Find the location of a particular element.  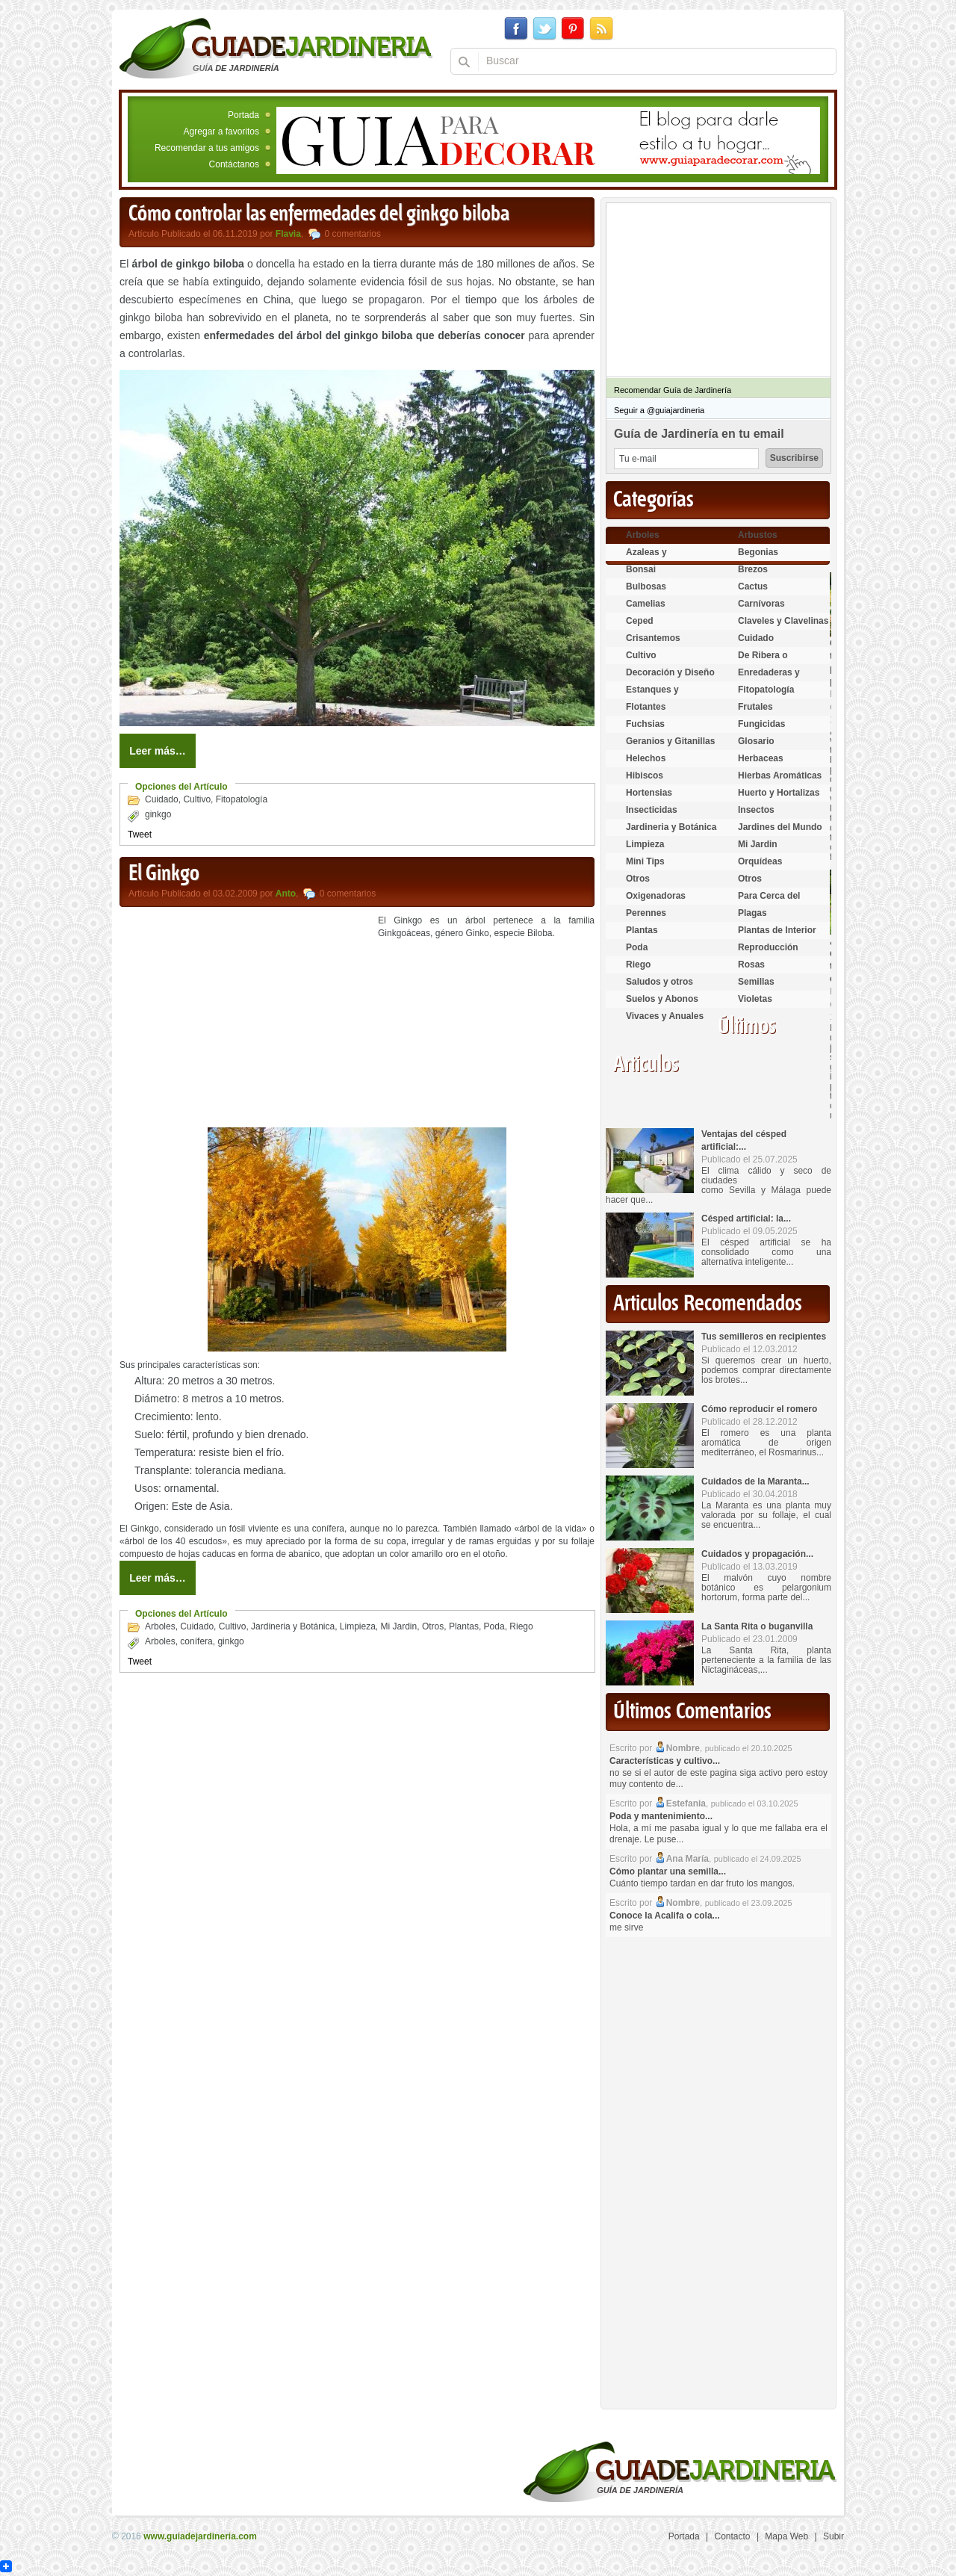

Recomendar a tus amigos is located at coordinates (207, 148).